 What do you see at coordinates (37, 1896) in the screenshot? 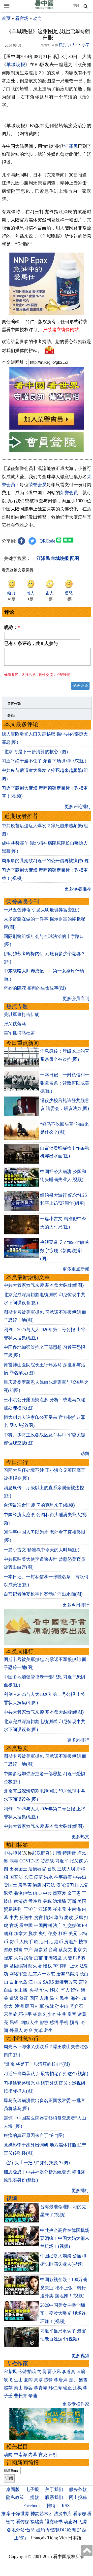
I see `UFO` at bounding box center [37, 1896].